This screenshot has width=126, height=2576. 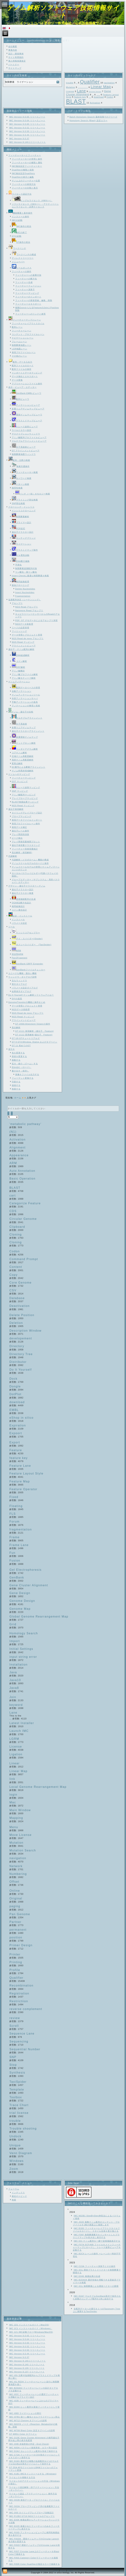 What do you see at coordinates (23, 177) in the screenshot?
I see `Qualifierの表示と編集` at bounding box center [23, 177].